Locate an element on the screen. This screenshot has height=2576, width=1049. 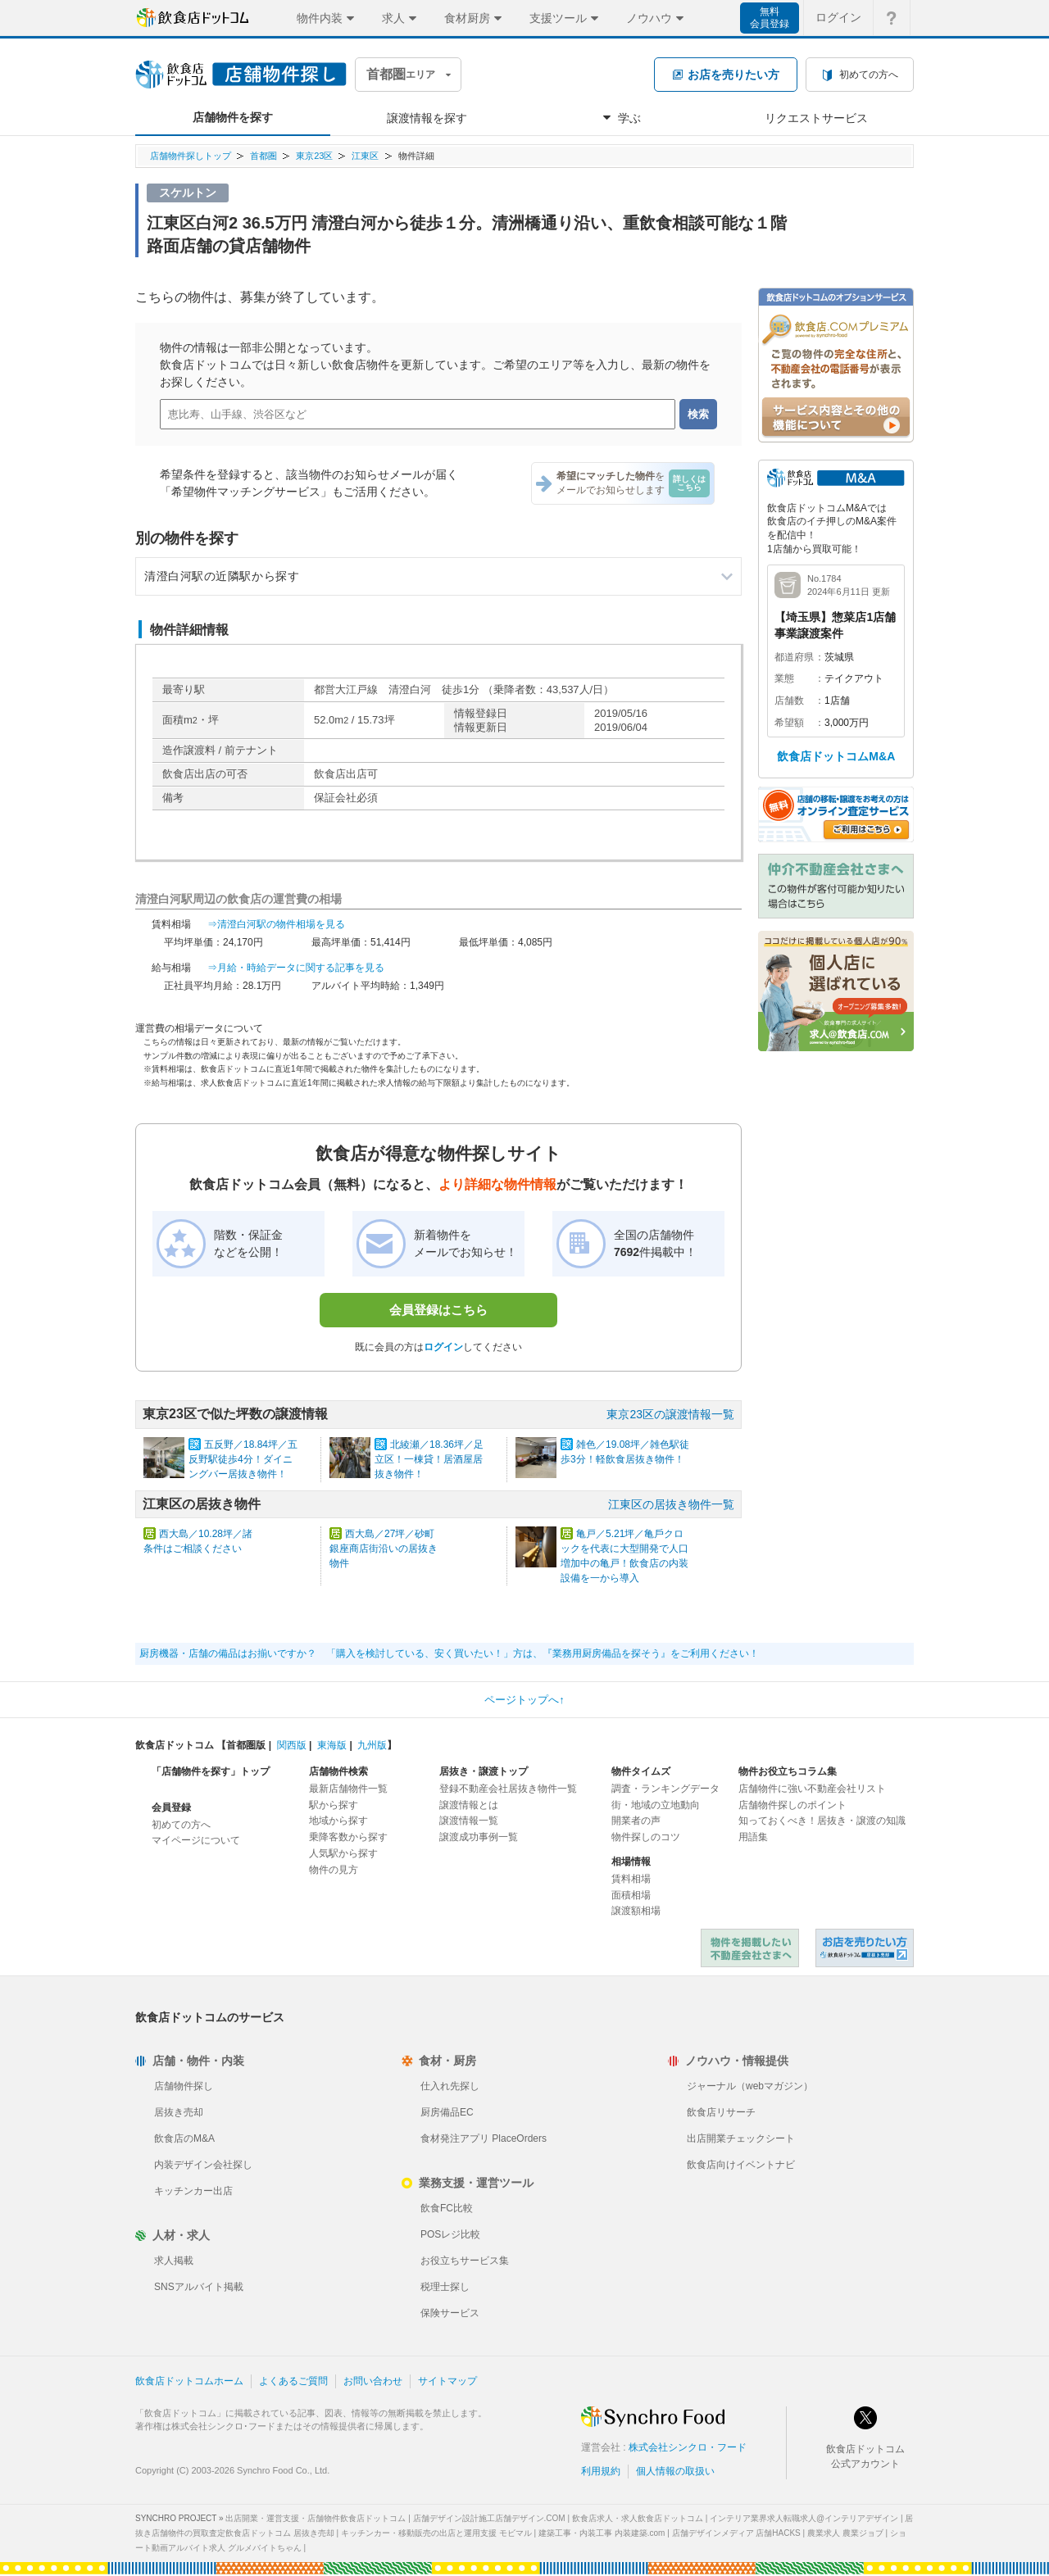
店舗物件探しのポイント is located at coordinates (792, 1805).